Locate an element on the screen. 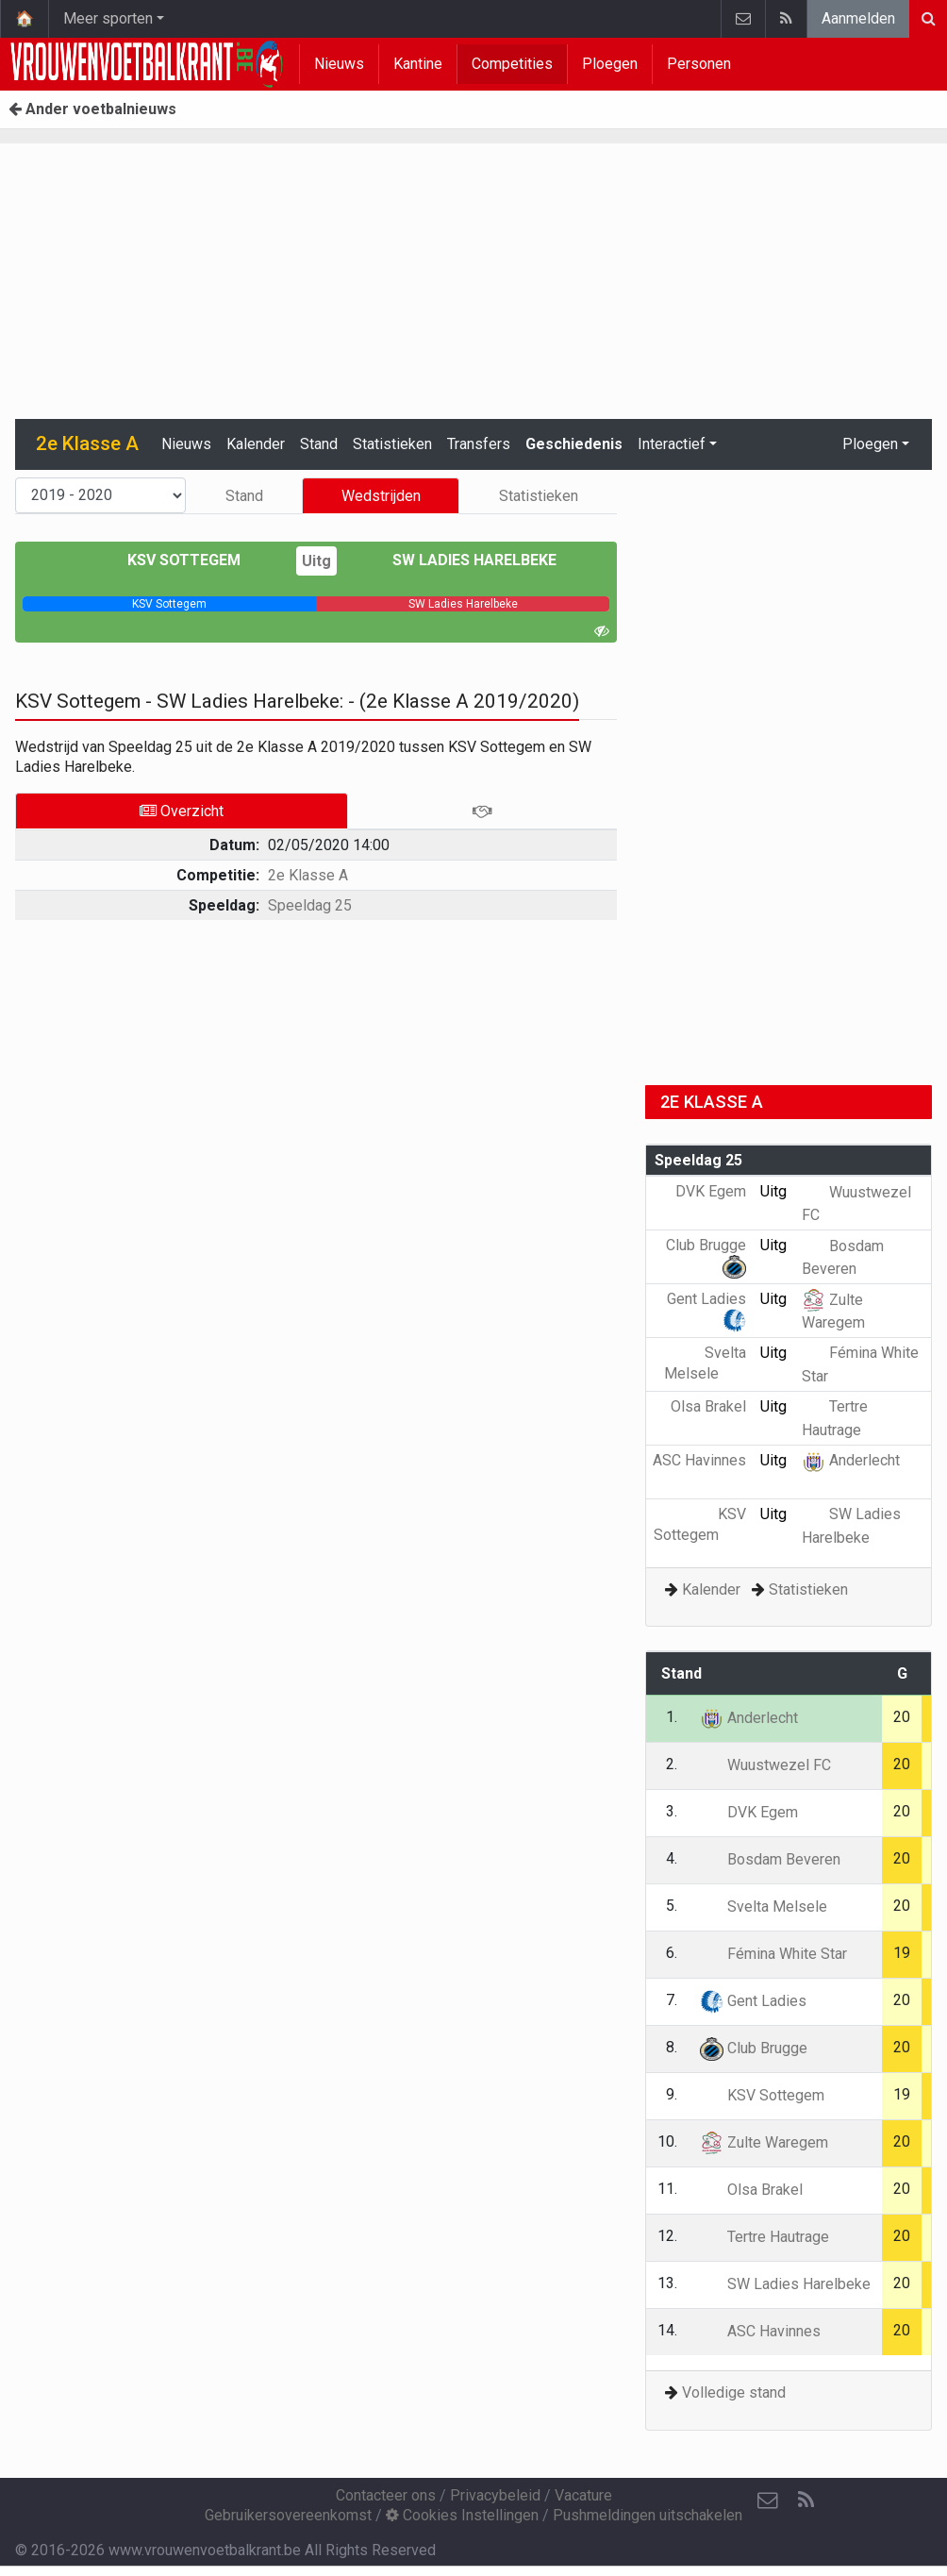 The height and width of the screenshot is (2576, 947). SW Ladies Harelbeke is located at coordinates (461, 560).